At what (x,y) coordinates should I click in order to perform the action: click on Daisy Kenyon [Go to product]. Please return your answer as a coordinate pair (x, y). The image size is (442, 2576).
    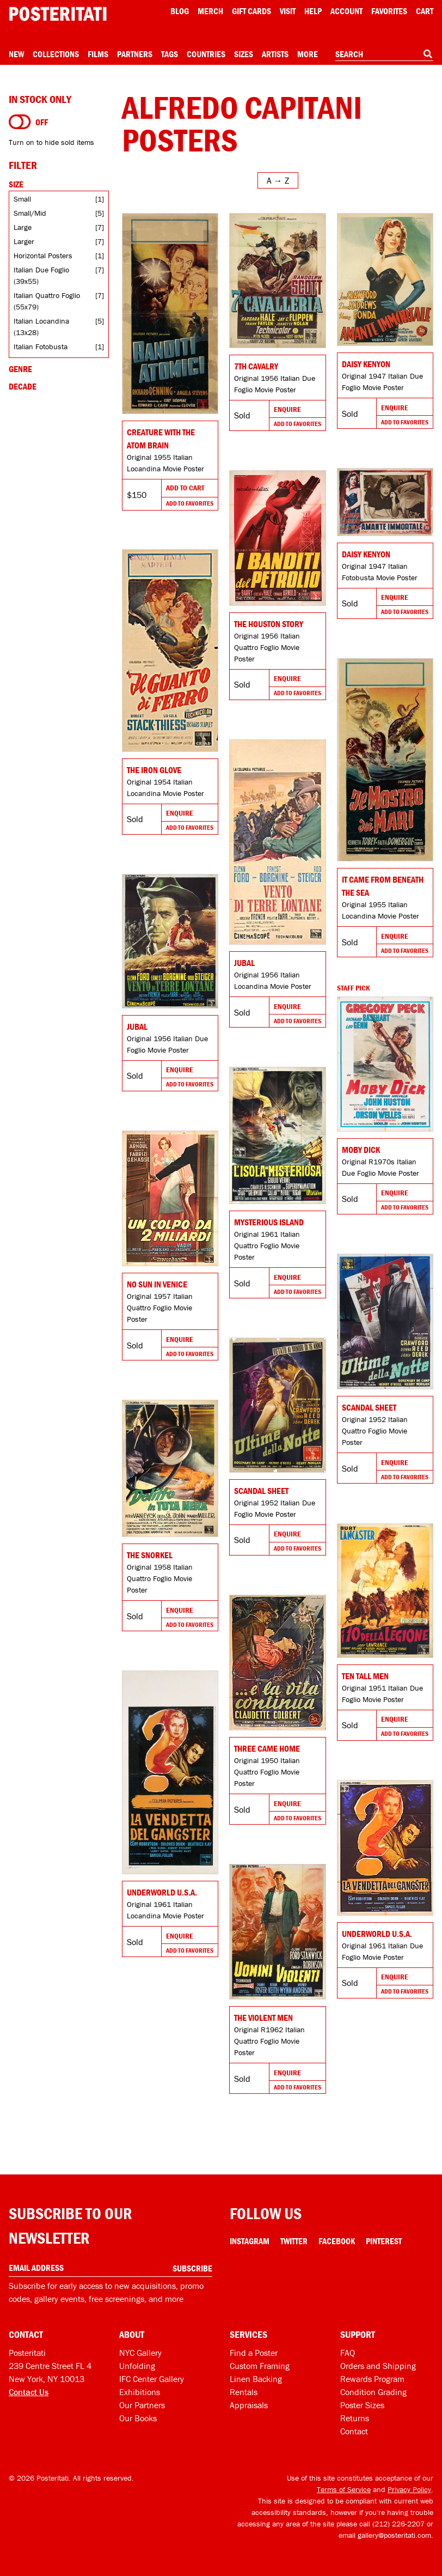
    Looking at the image, I should click on (366, 364).